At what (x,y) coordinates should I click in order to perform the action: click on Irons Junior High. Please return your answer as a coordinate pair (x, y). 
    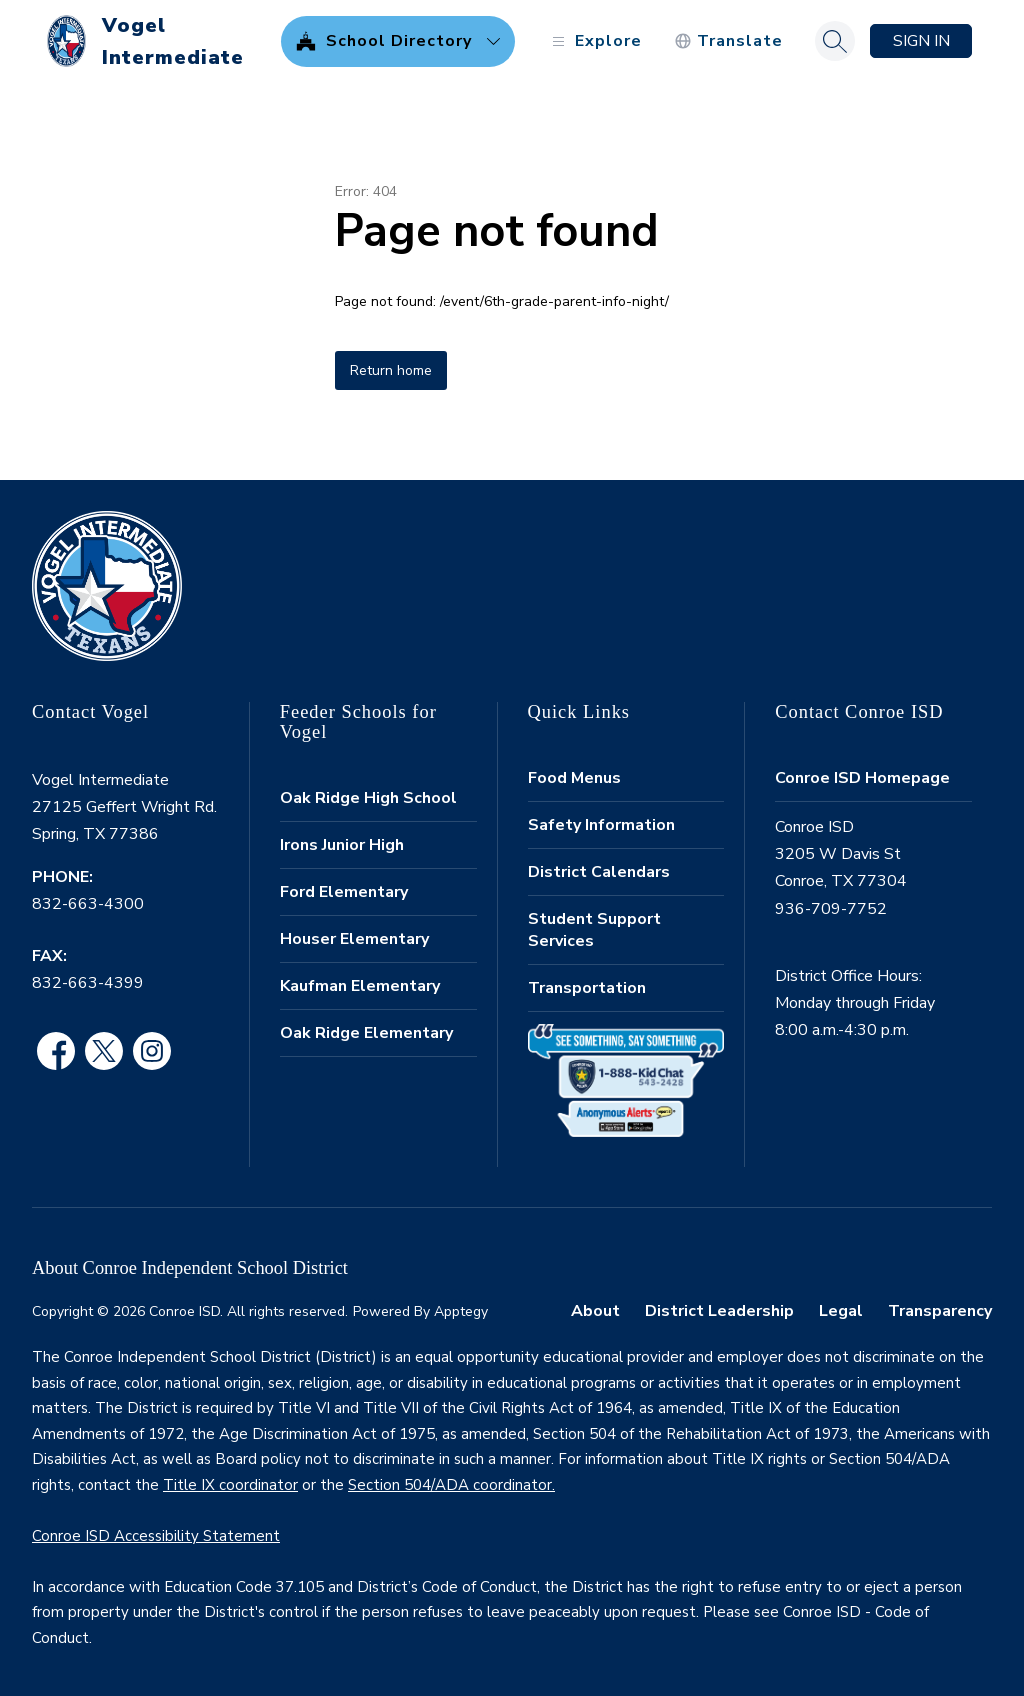
    Looking at the image, I should click on (342, 845).